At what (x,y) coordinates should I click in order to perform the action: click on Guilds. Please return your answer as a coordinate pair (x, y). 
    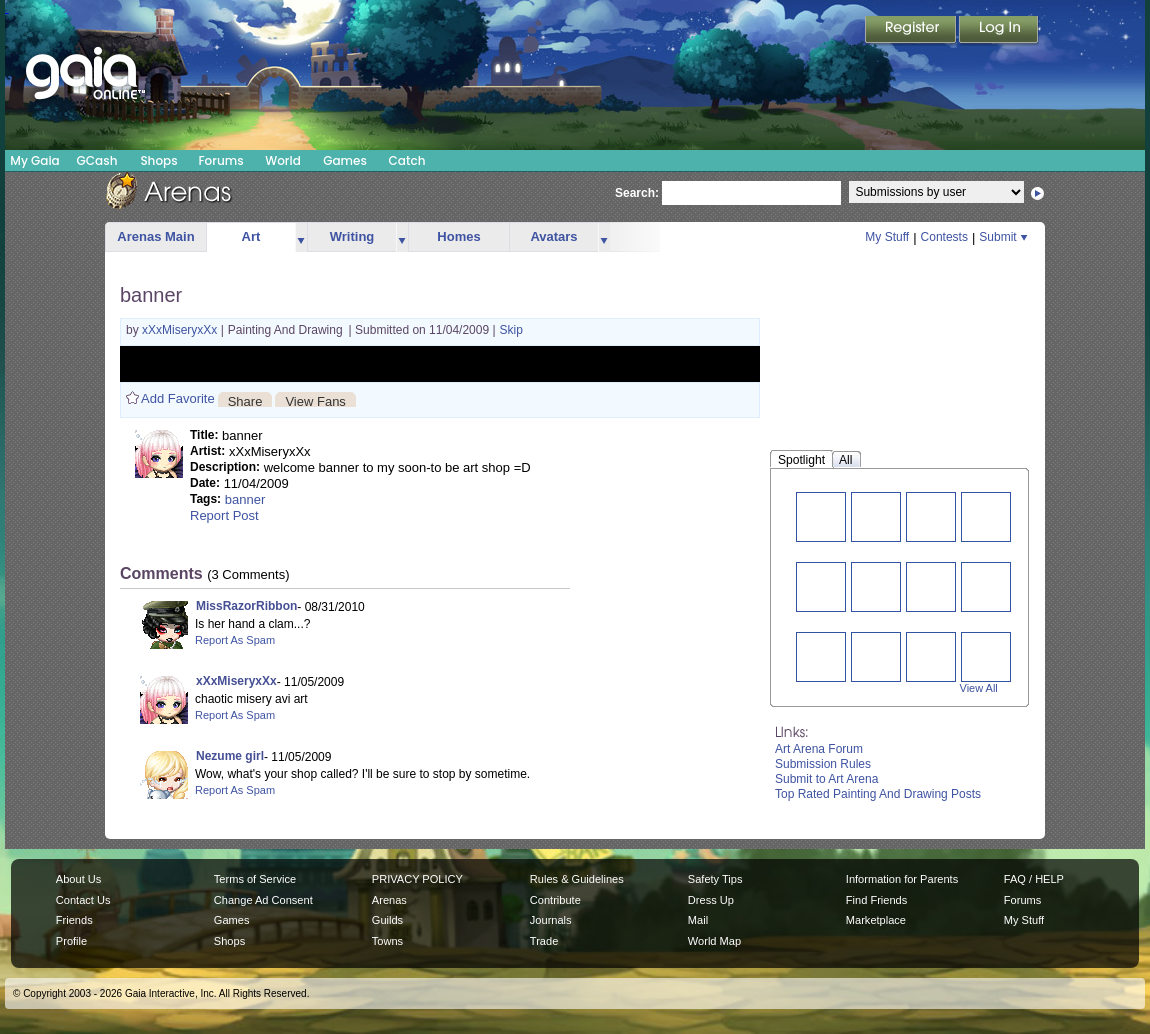
    Looking at the image, I should click on (387, 920).